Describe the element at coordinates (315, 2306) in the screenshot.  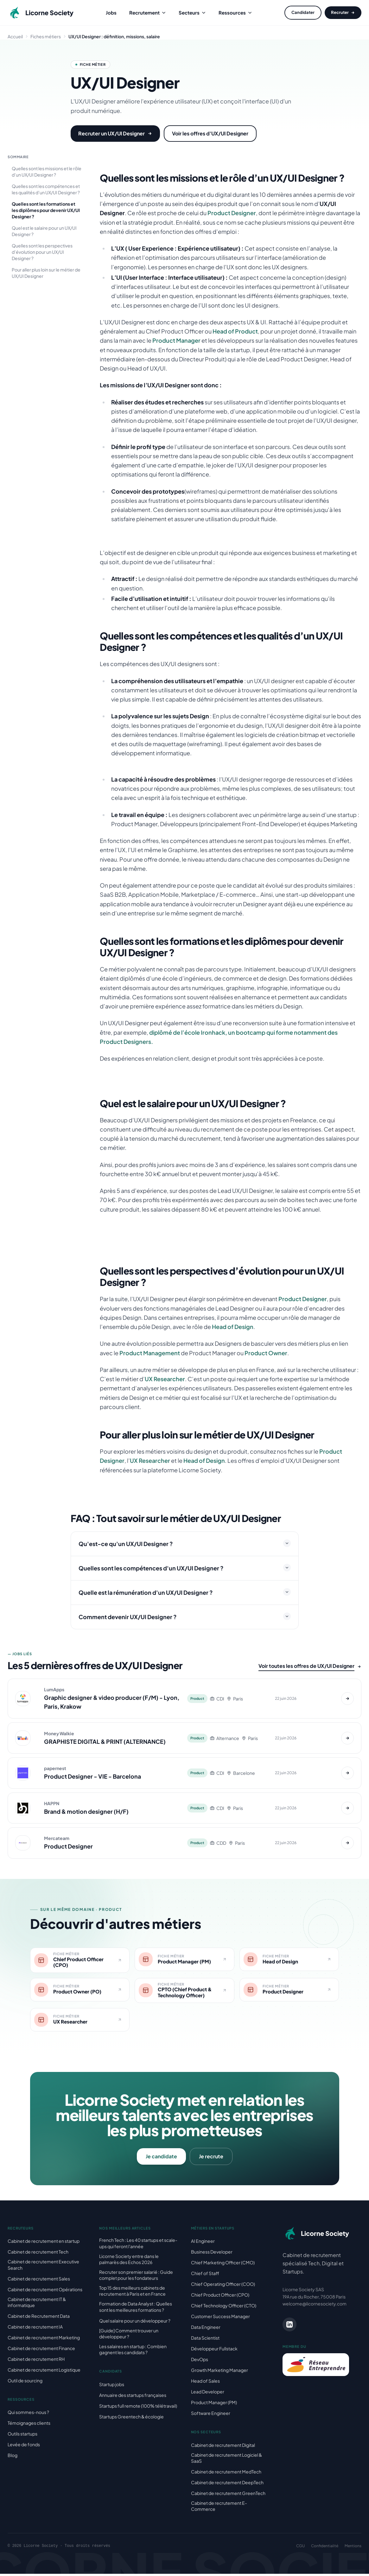
I see `welcome@licornesociety.com` at that location.